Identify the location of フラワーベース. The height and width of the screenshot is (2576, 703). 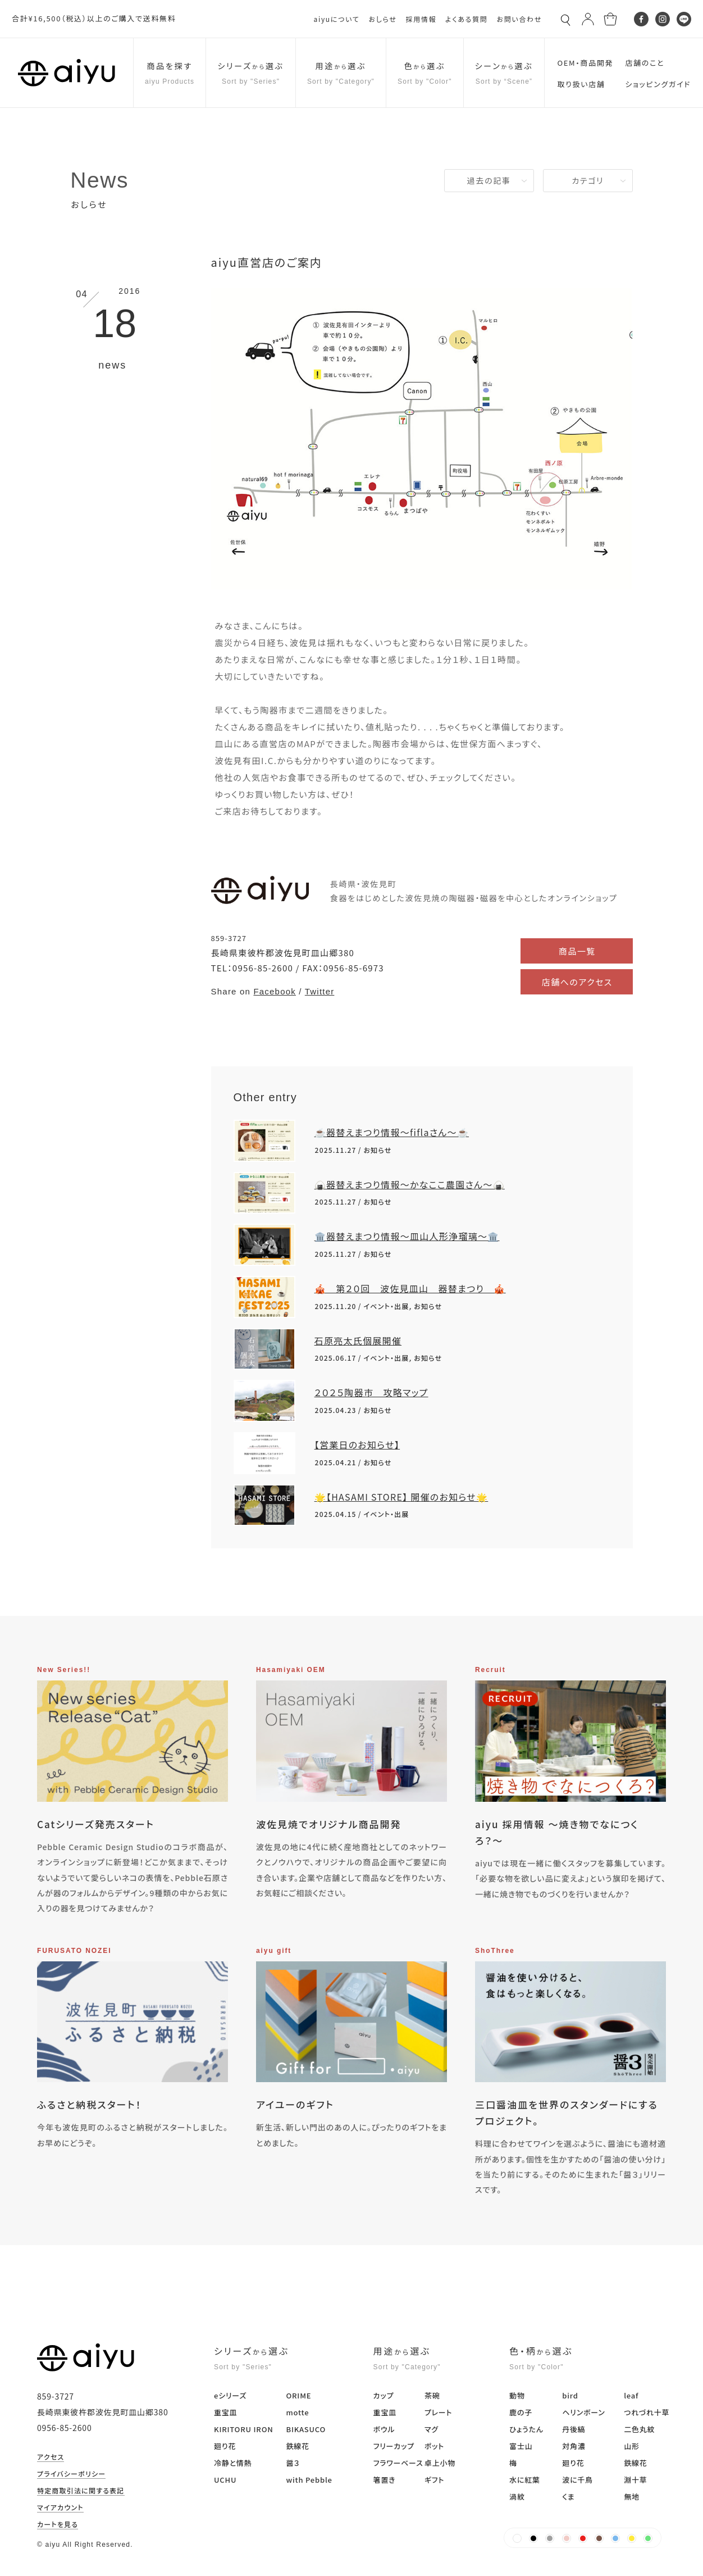
(398, 2462).